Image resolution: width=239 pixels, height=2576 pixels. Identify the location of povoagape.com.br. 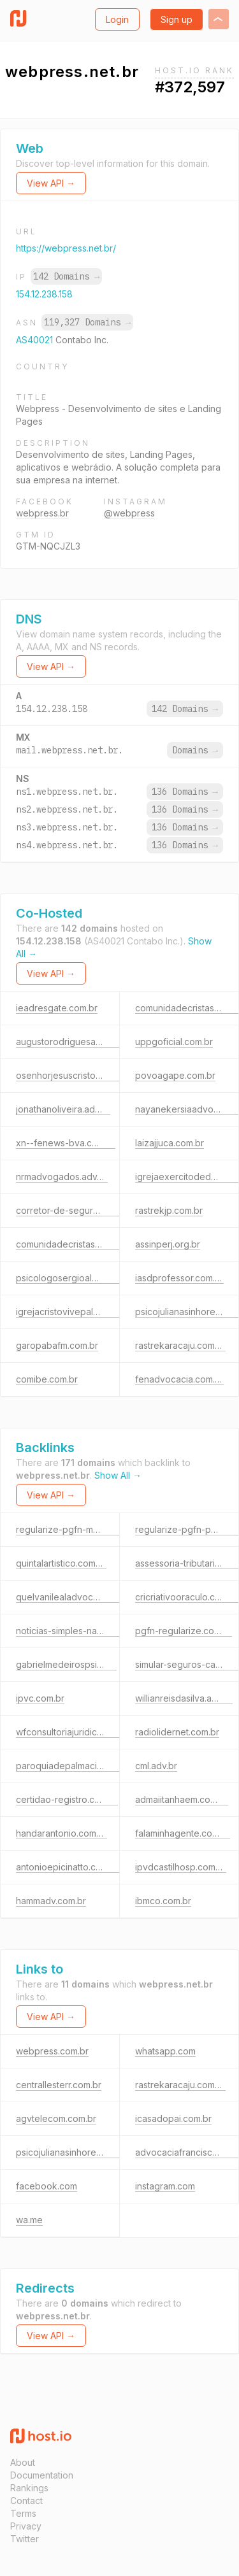
(175, 1075).